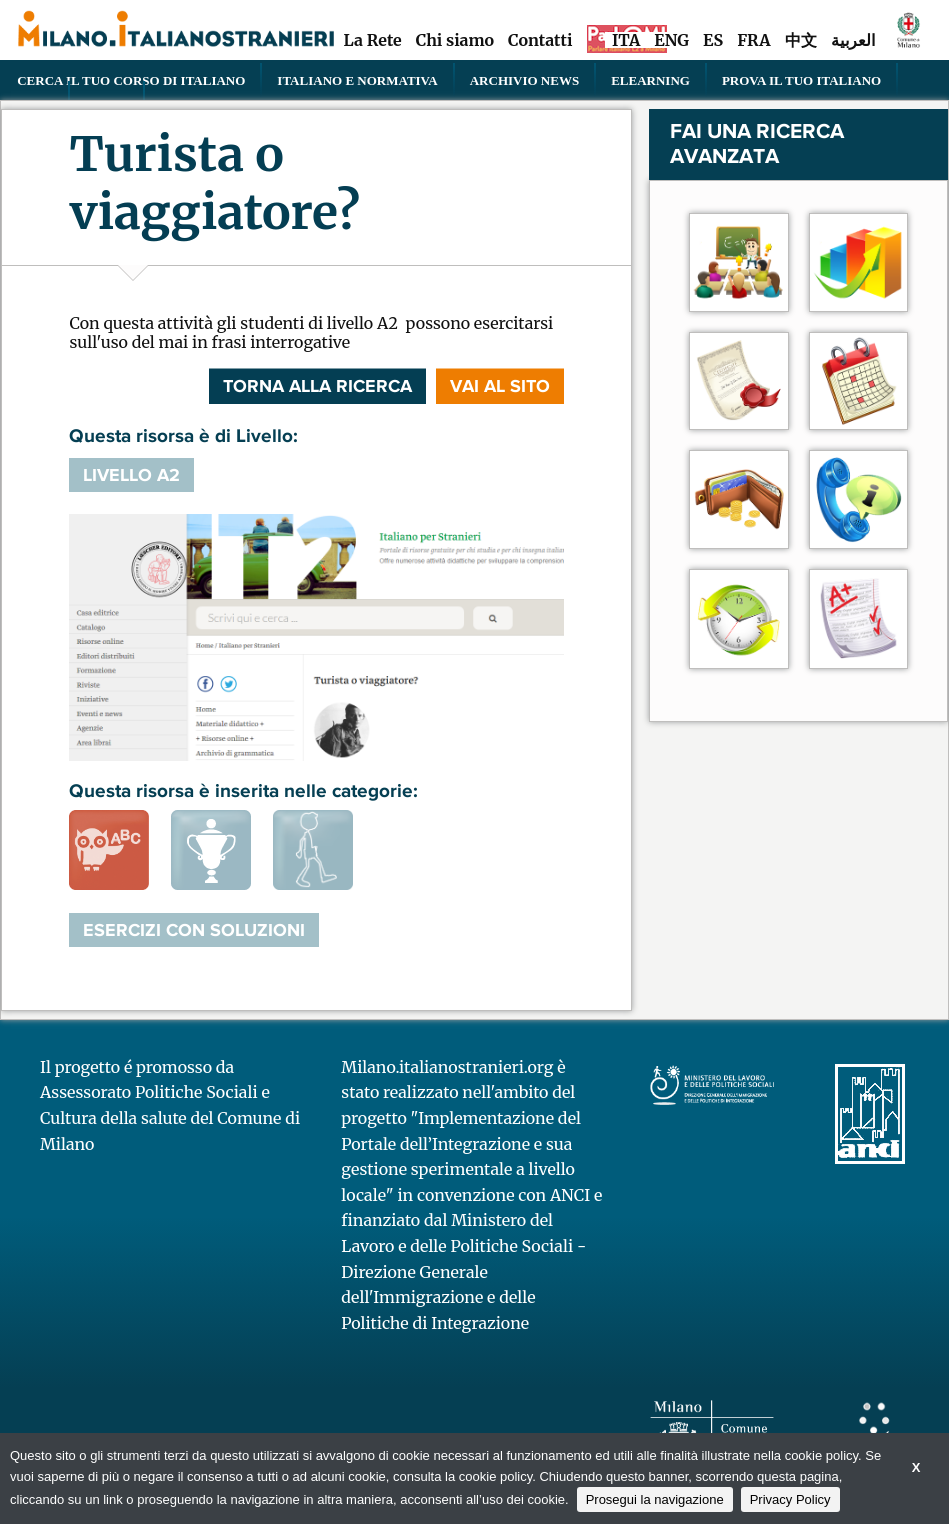  What do you see at coordinates (671, 40) in the screenshot?
I see `ENG` at bounding box center [671, 40].